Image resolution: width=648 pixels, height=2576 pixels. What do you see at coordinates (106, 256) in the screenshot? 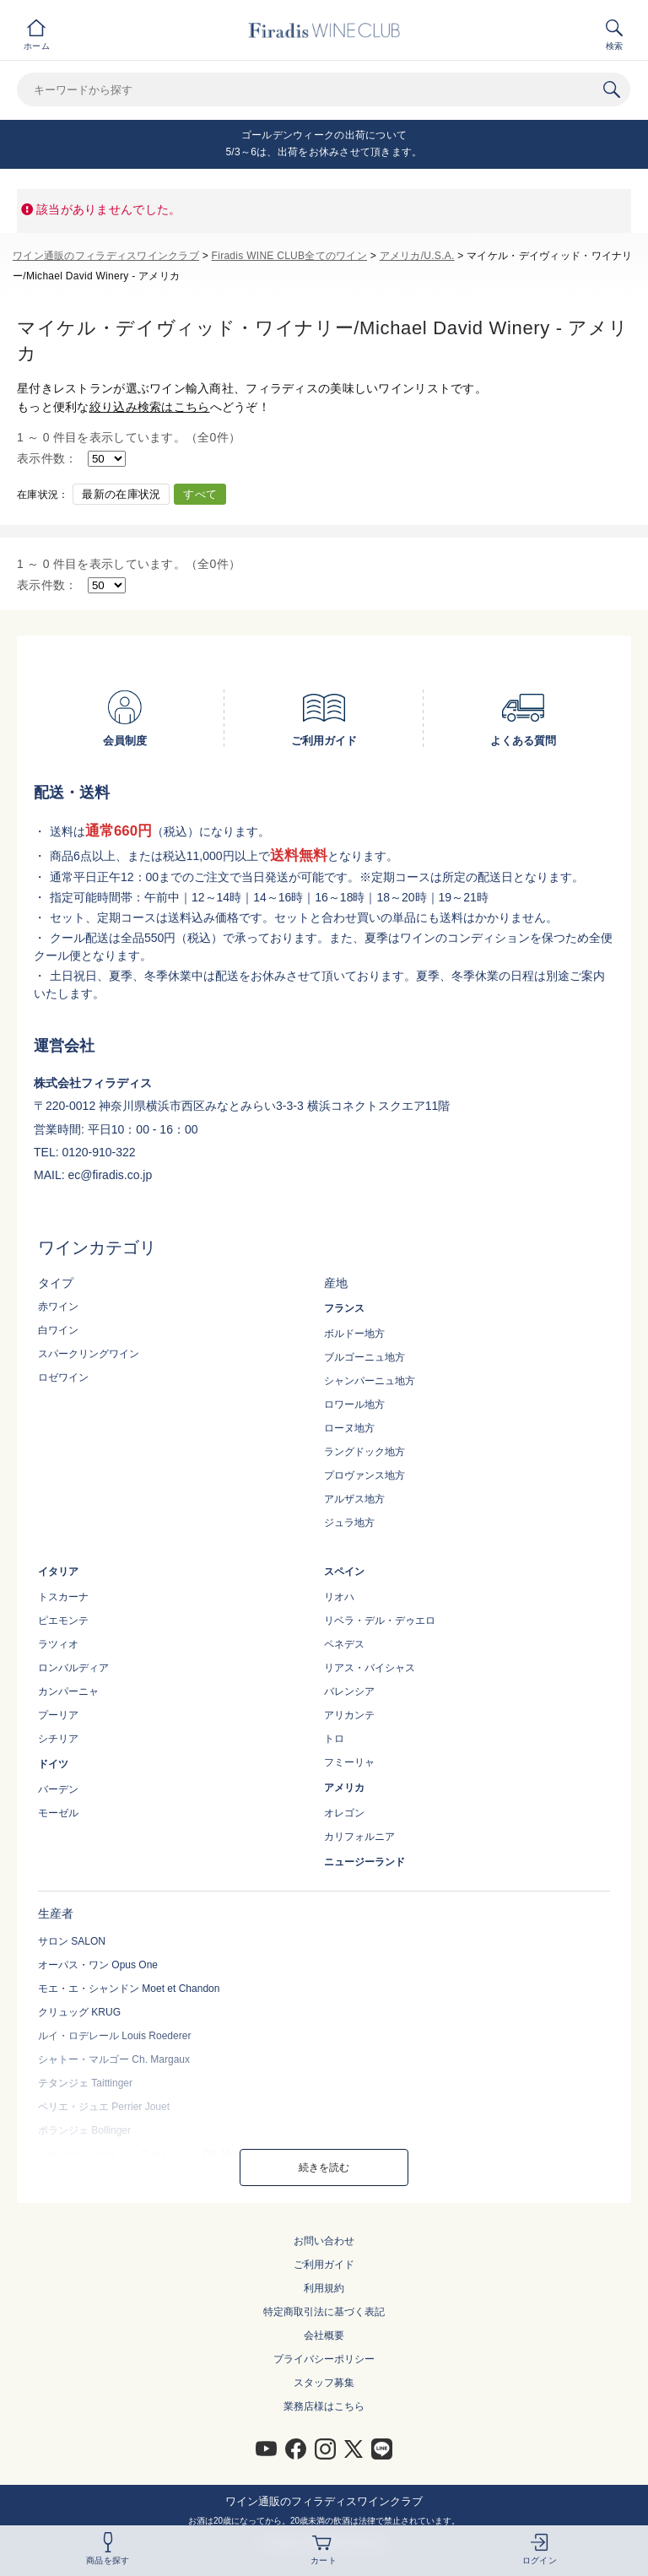
I see `ワイン通販のフィラディスワインクラブ` at bounding box center [106, 256].